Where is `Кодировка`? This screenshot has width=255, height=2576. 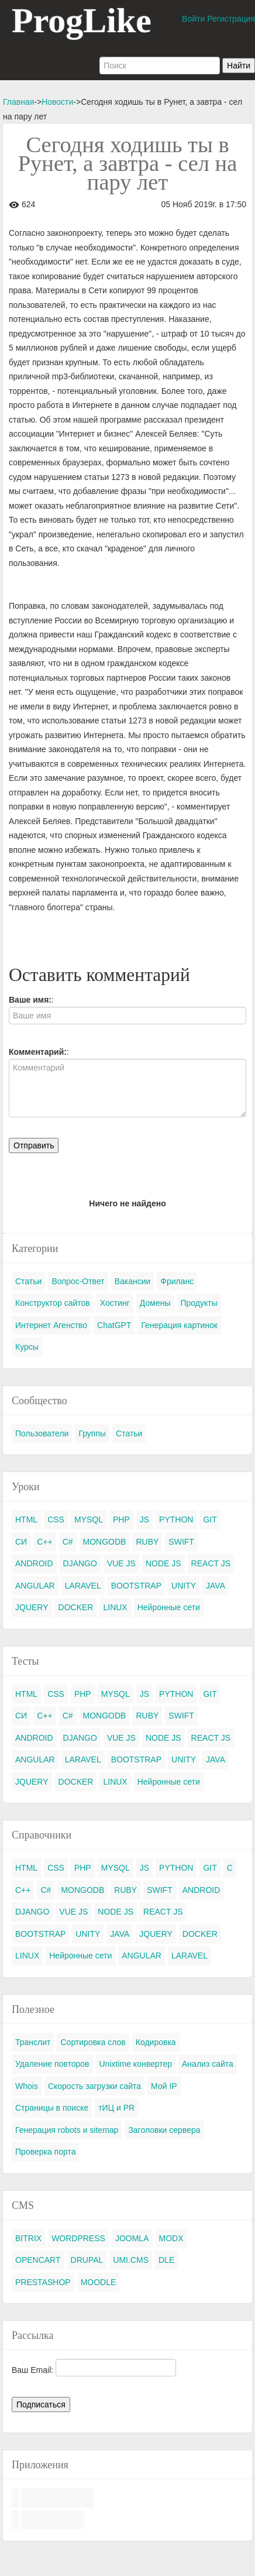
Кодировка is located at coordinates (156, 2042).